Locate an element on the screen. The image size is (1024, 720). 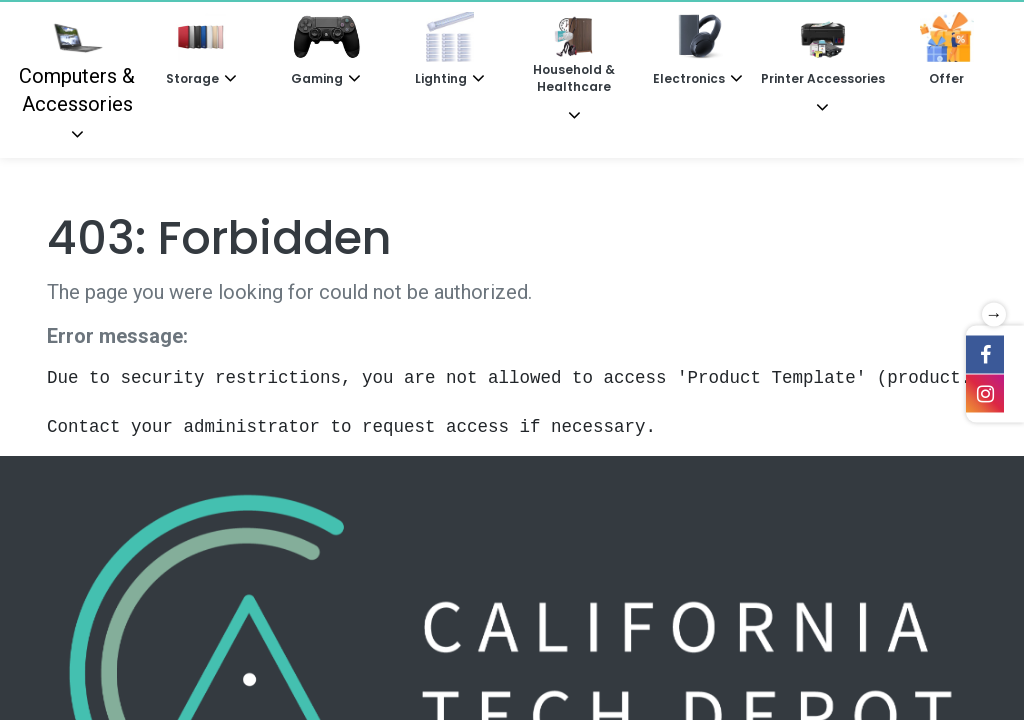
Computers & Accessories is located at coordinates (77, 64).